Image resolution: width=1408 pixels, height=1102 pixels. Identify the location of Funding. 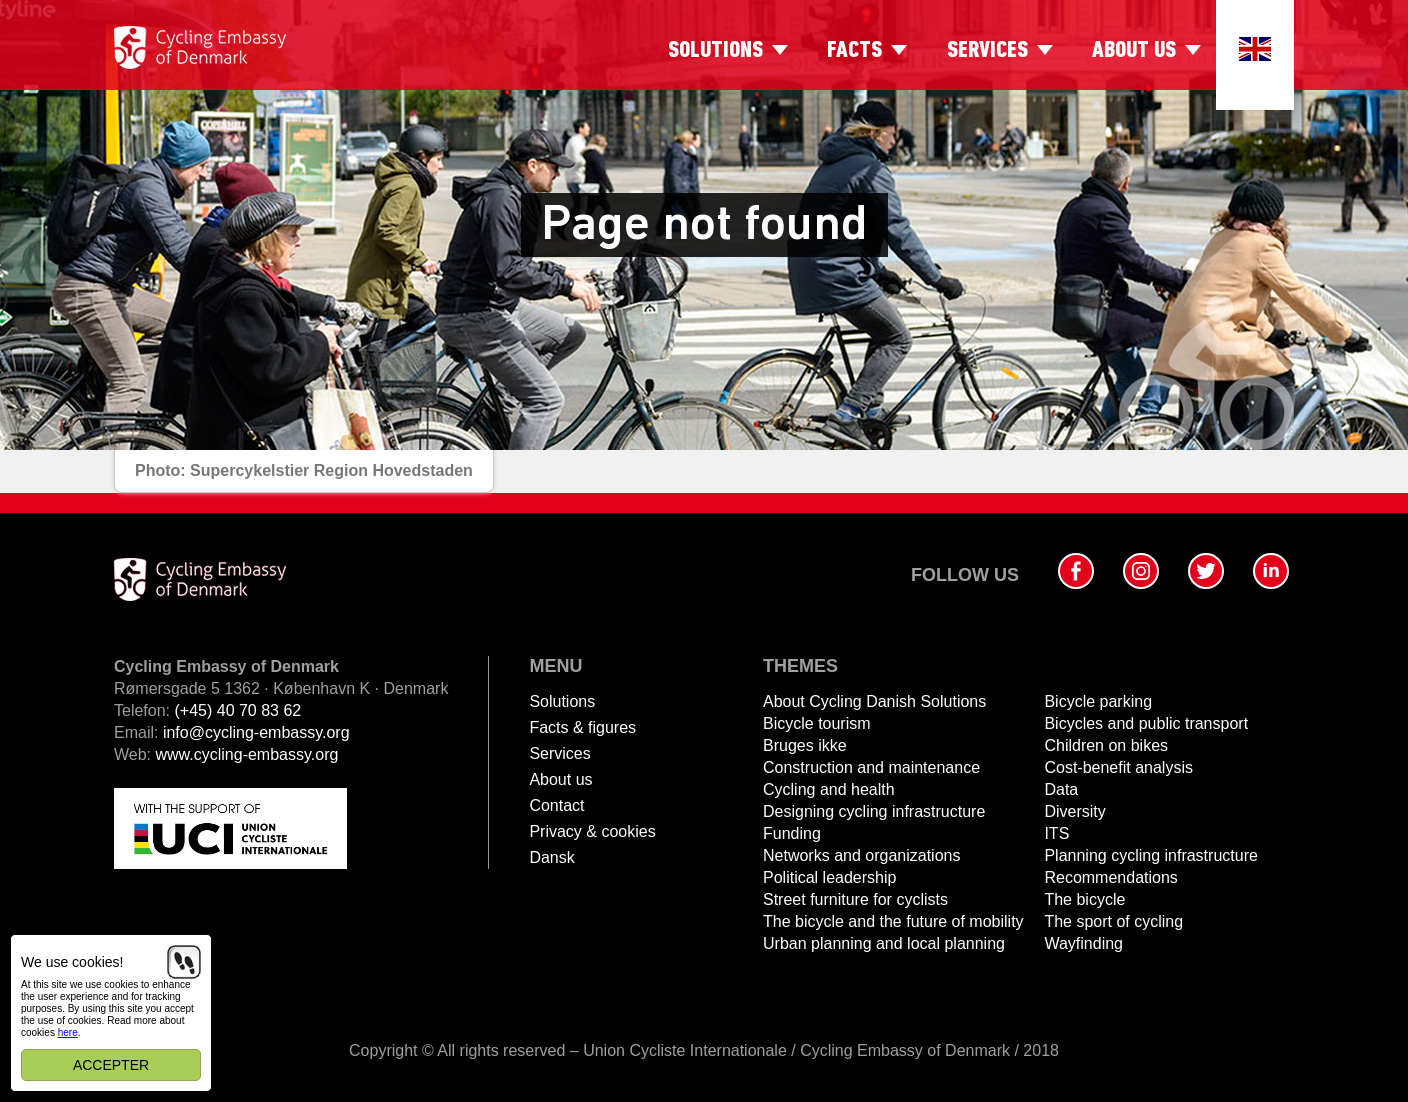
(792, 833).